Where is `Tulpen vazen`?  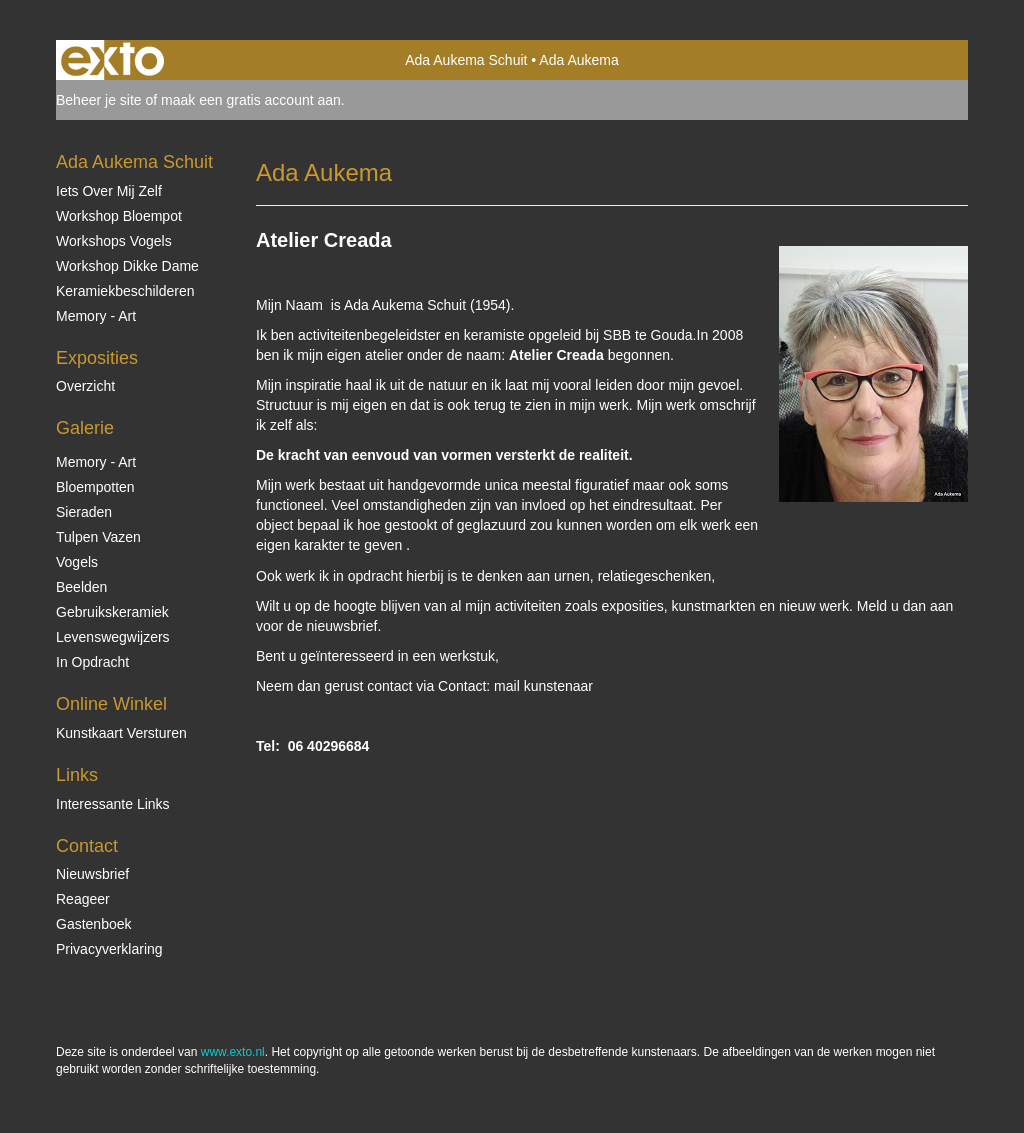
Tulpen vazen is located at coordinates (98, 537).